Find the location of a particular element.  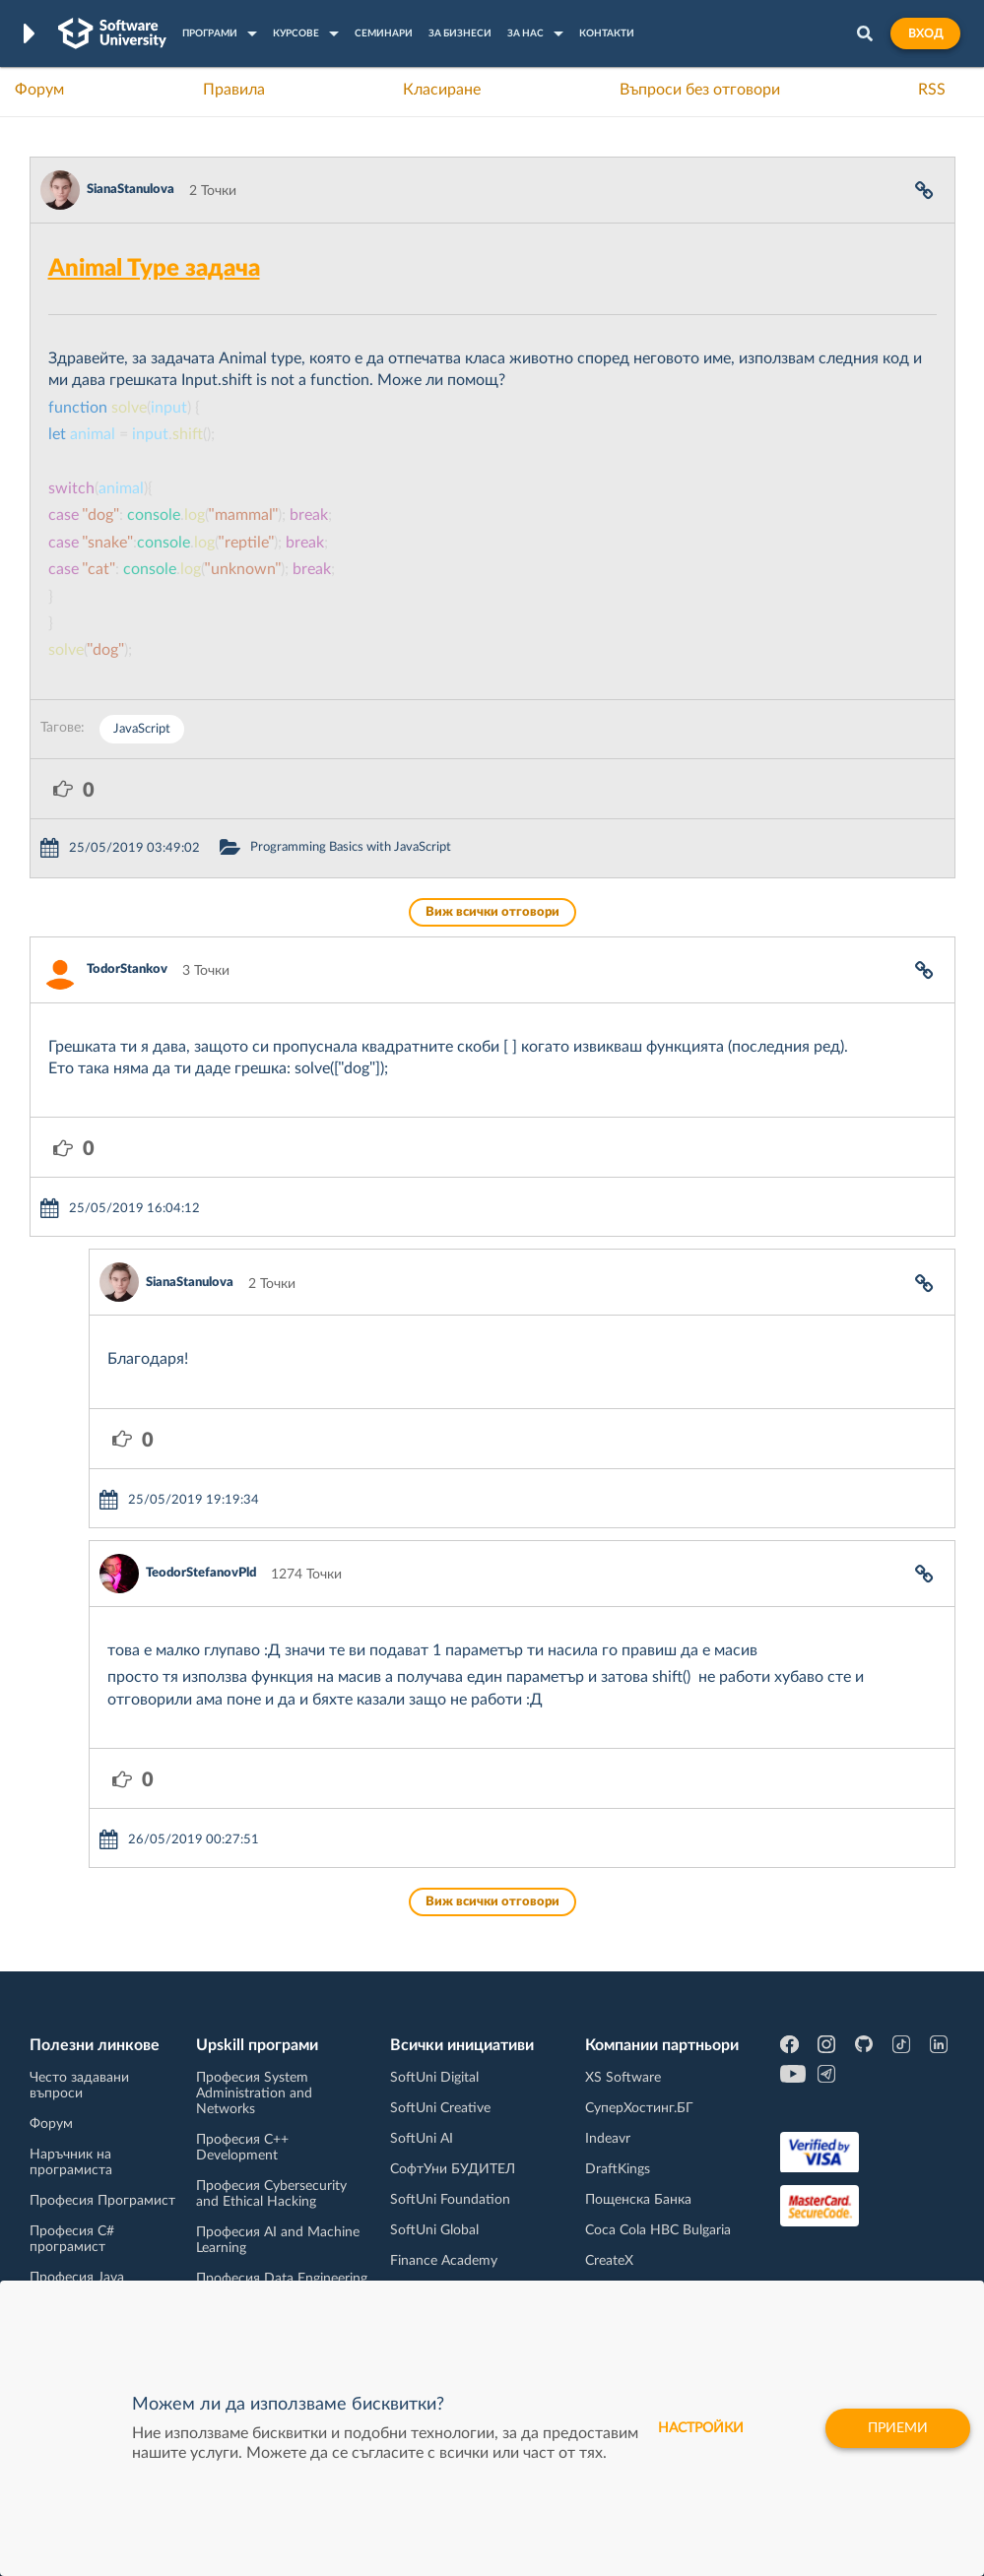

СуперХостинг.БГ is located at coordinates (639, 2108).